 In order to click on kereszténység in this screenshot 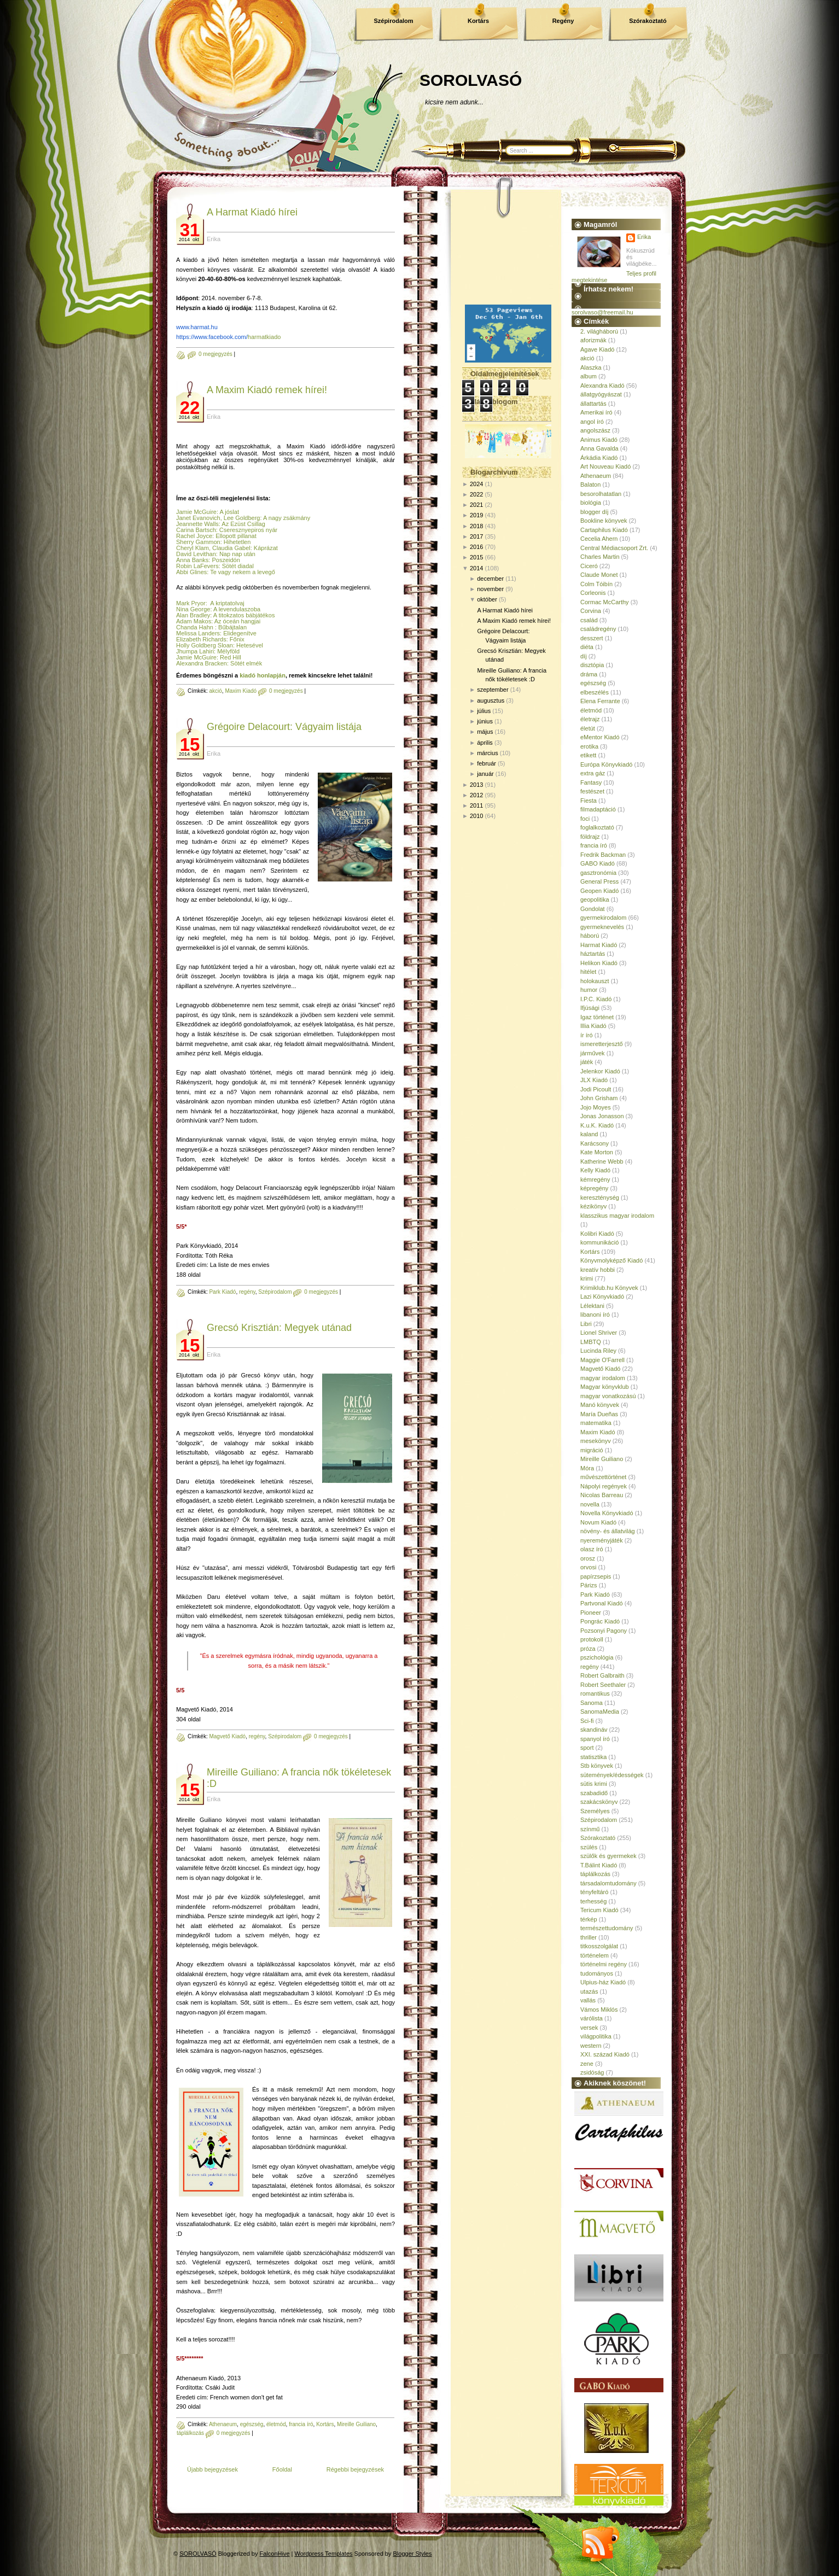, I will do `click(599, 1197)`.